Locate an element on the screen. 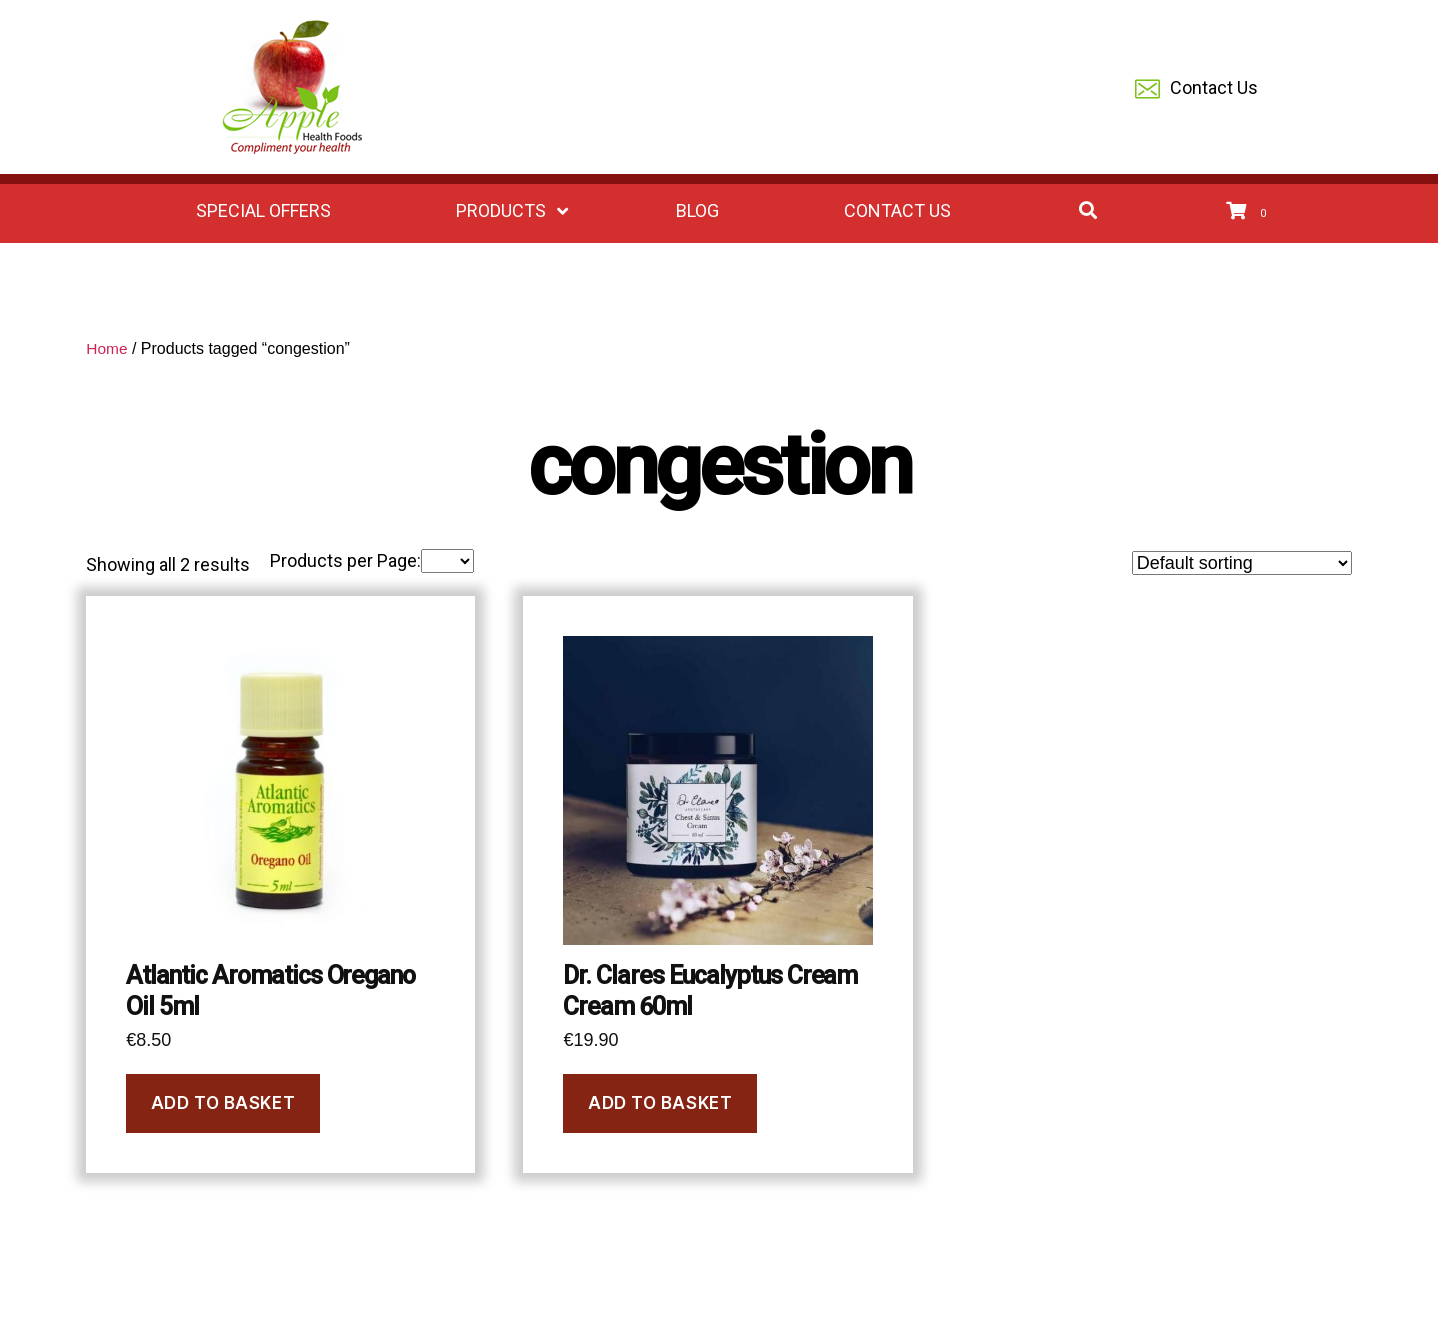 The width and height of the screenshot is (1438, 1321). Home is located at coordinates (107, 348).